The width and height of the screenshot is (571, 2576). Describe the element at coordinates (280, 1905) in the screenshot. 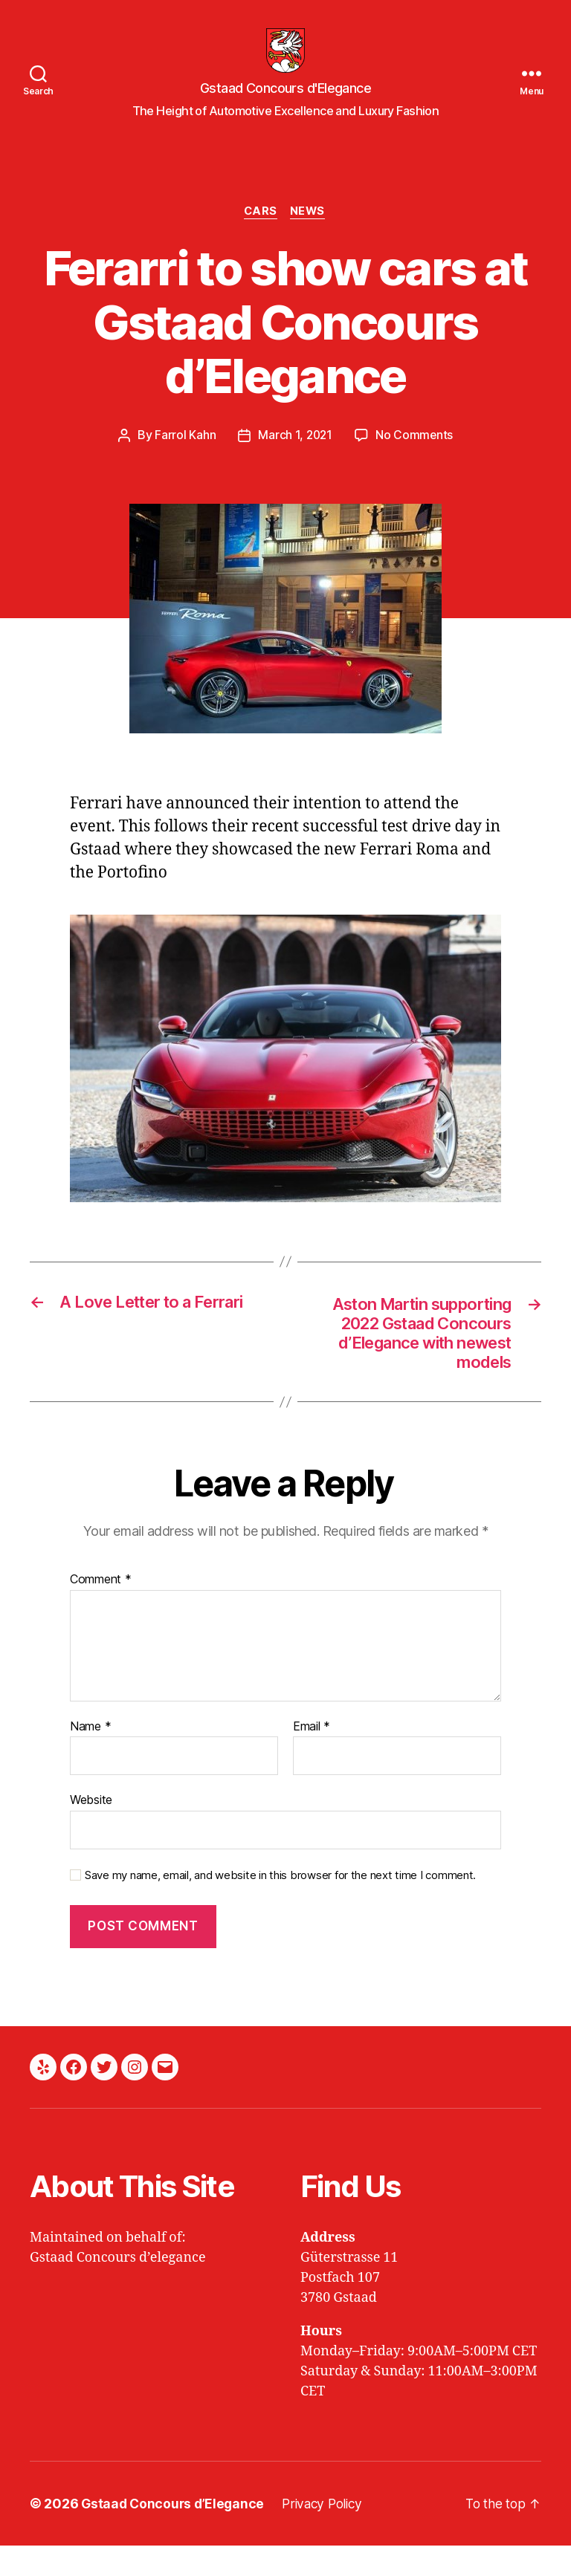

I see `Save my name, email, and website in this browser for the next time I comment.` at that location.